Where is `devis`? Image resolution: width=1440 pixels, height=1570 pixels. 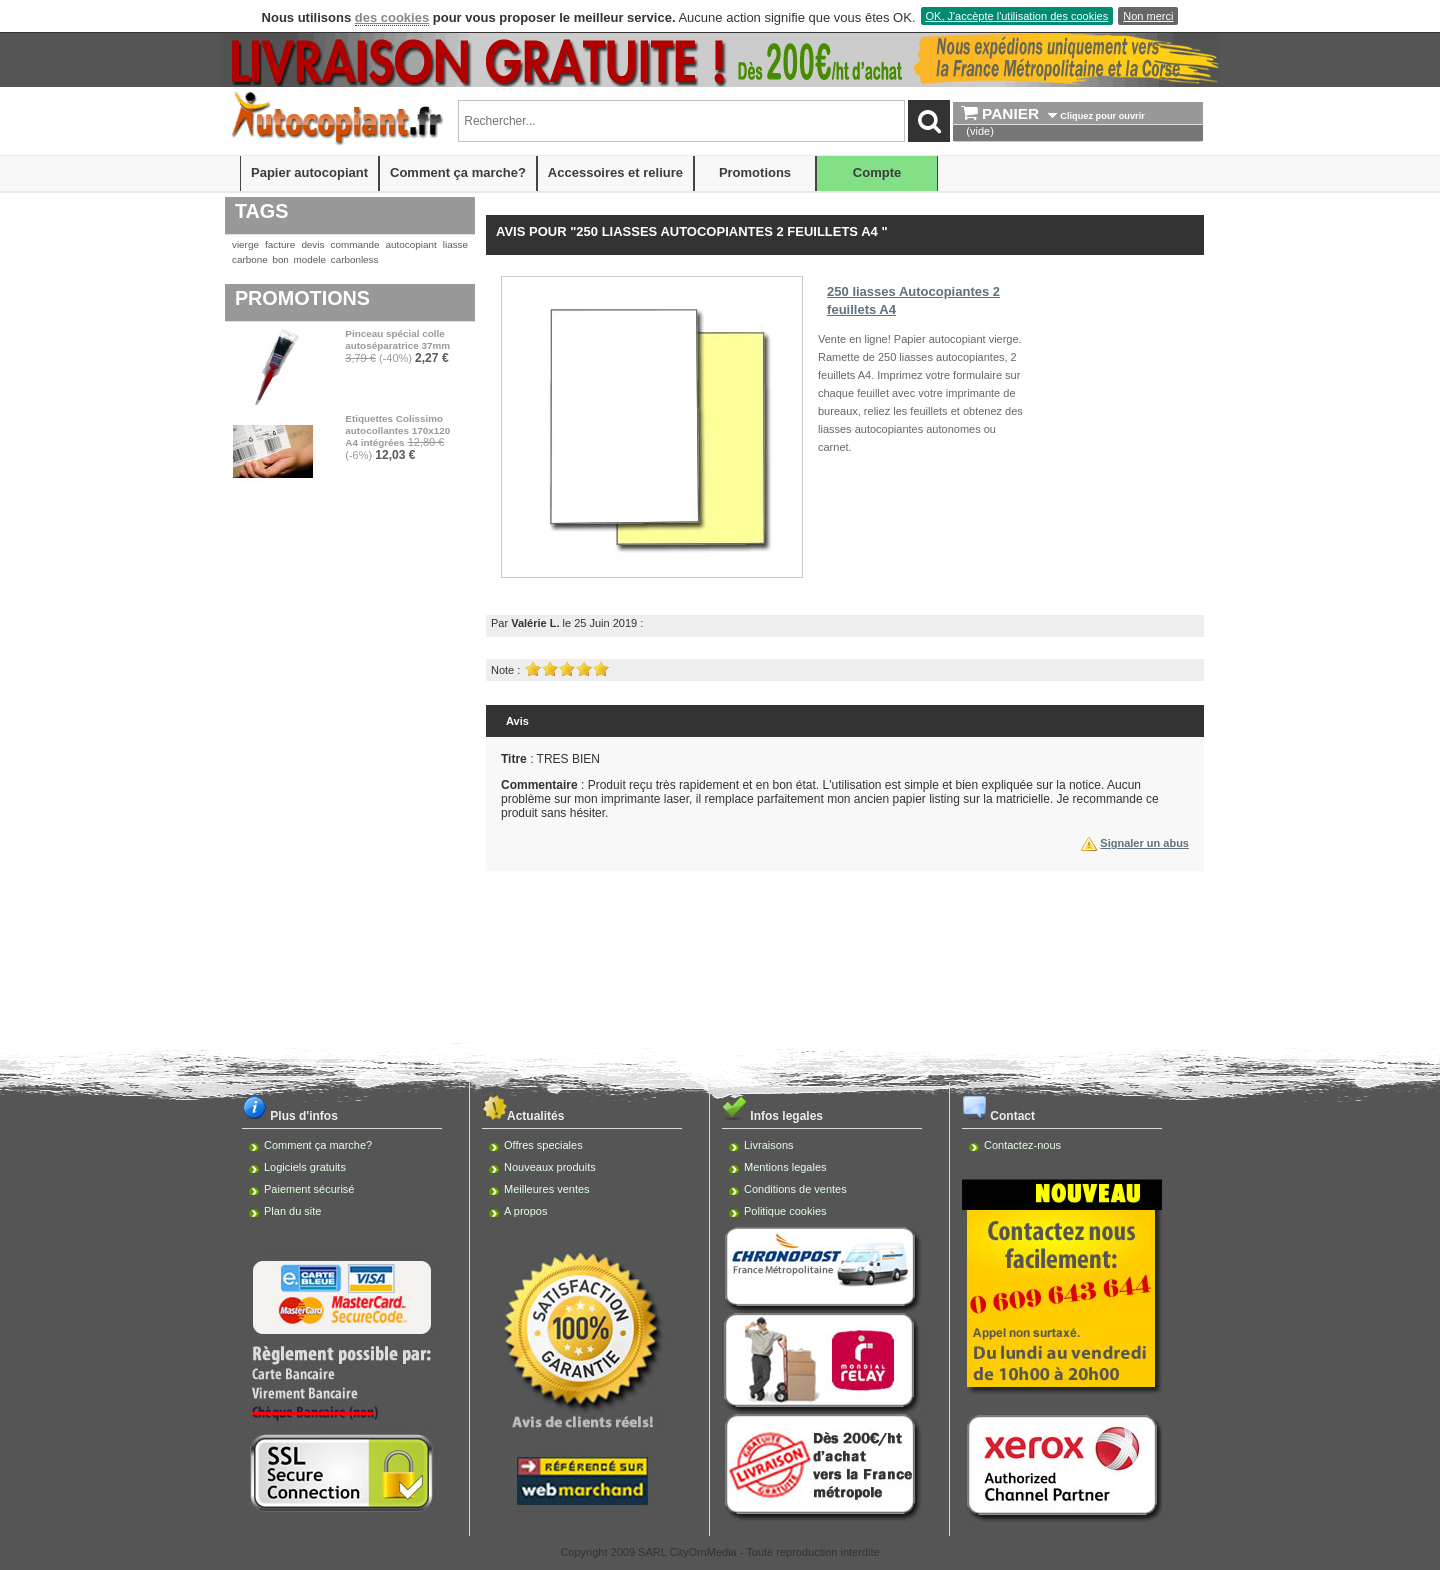
devis is located at coordinates (312, 244).